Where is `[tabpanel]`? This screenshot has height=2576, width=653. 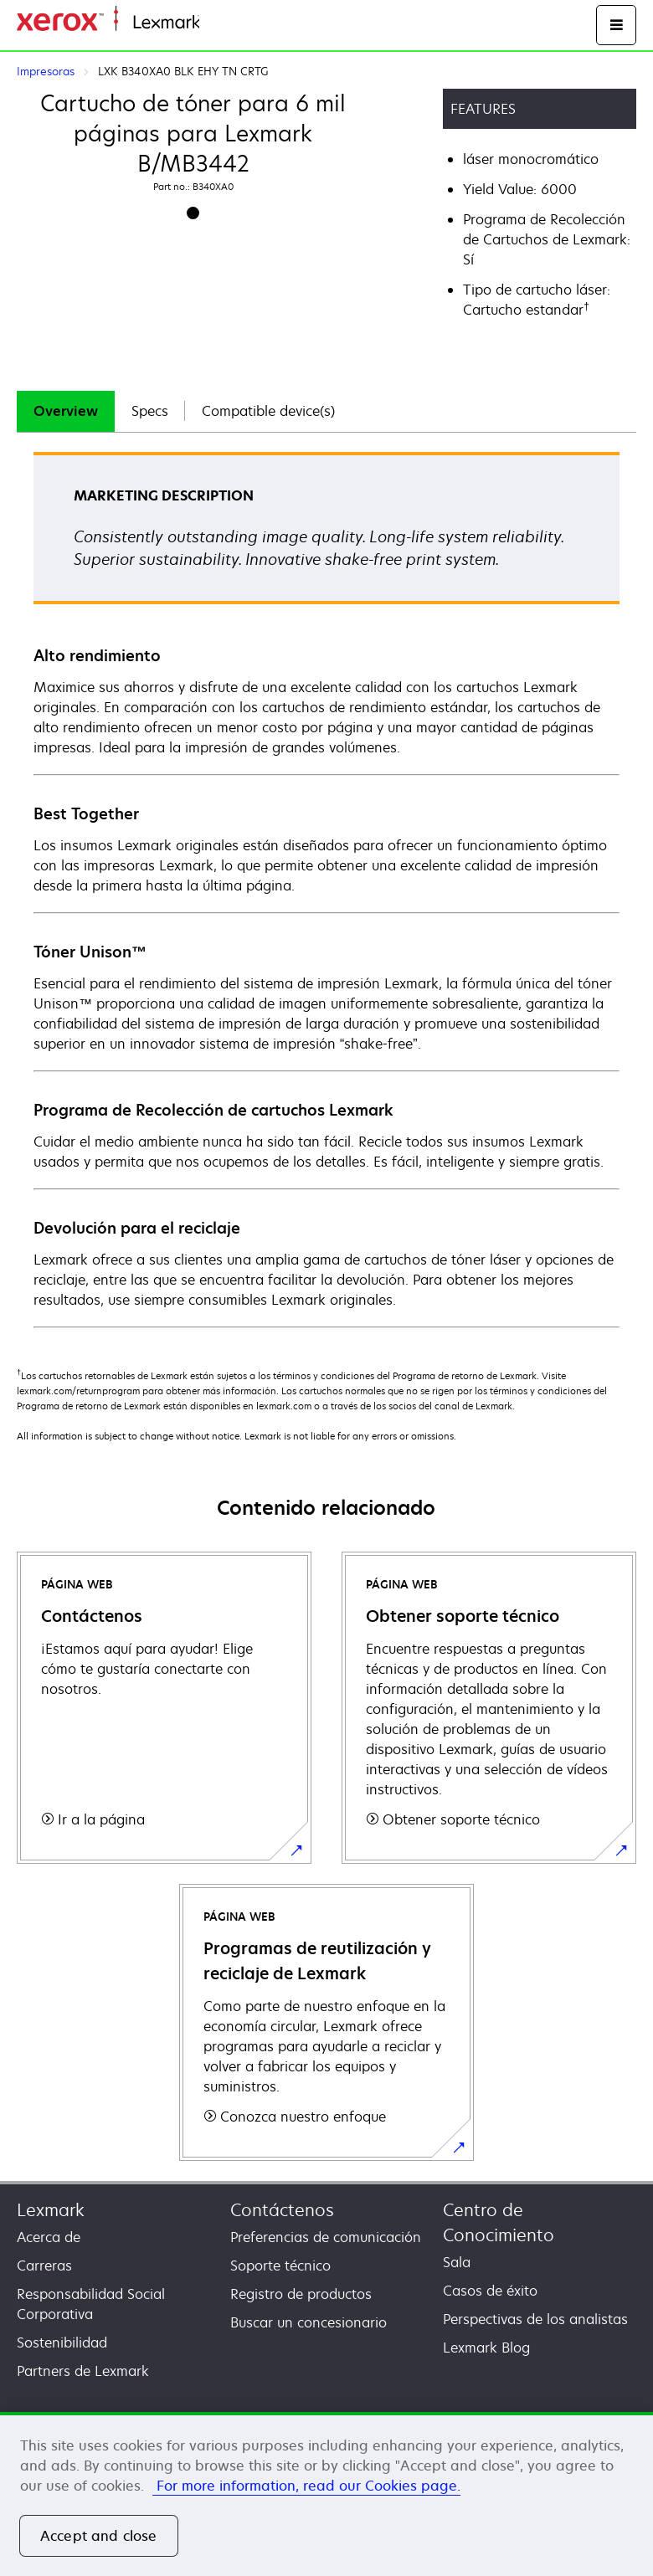
[tabpanel] is located at coordinates (326, 889).